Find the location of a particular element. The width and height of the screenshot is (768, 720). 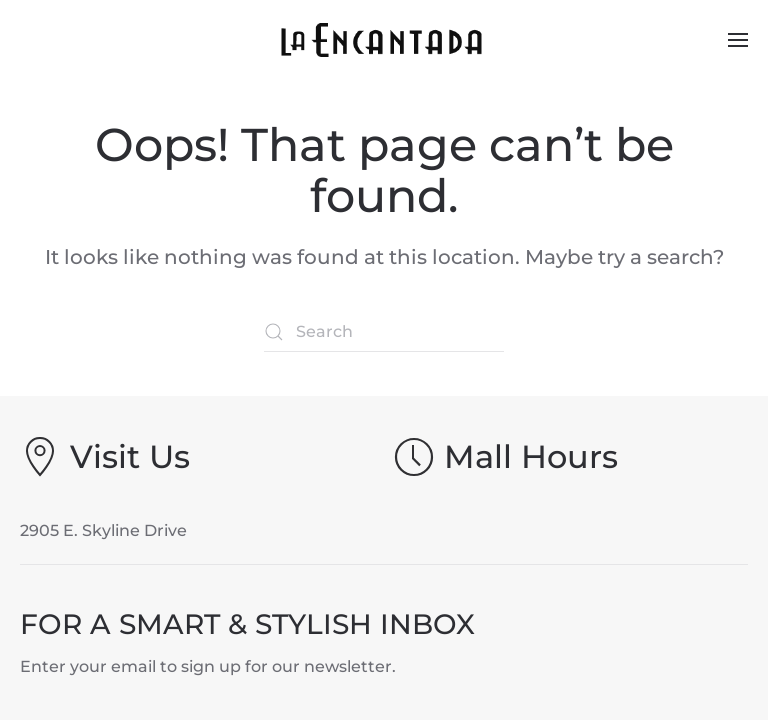

Mall Hours is located at coordinates (531, 456).